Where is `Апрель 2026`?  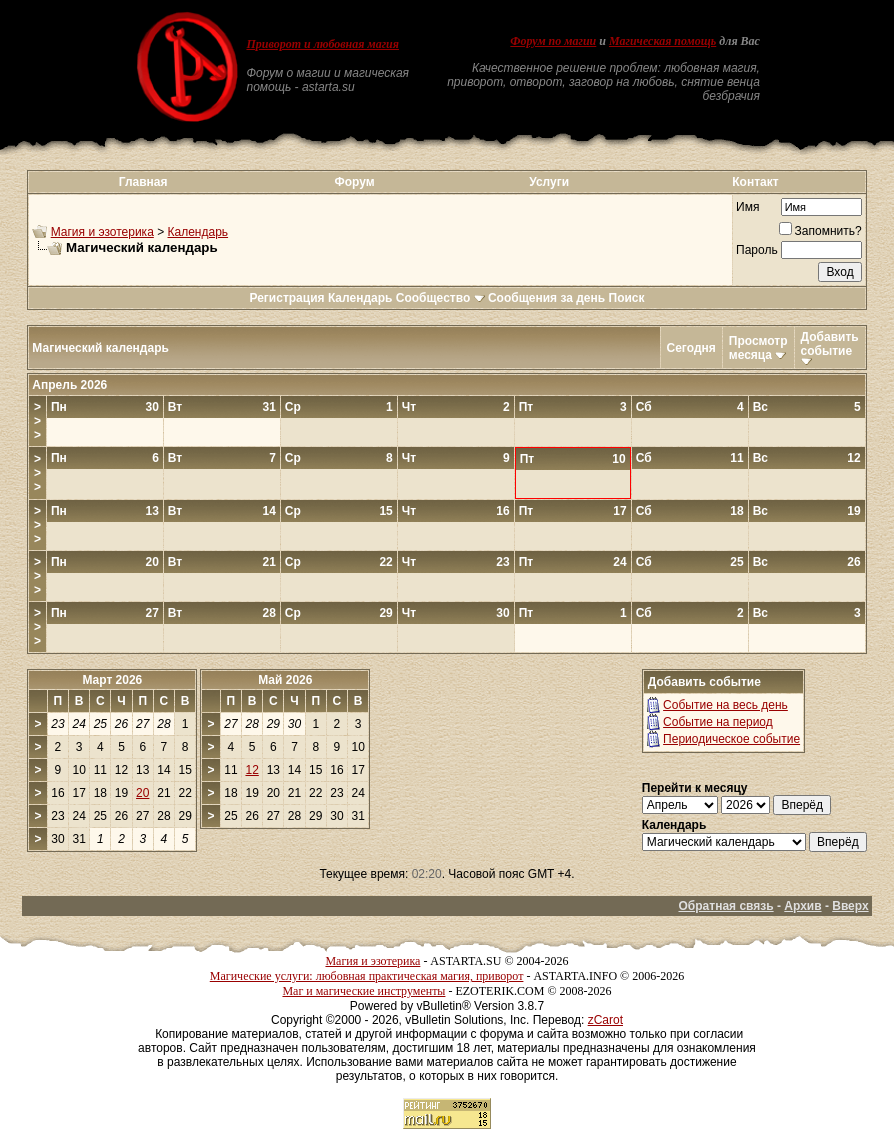
Апрель 2026 is located at coordinates (69, 385).